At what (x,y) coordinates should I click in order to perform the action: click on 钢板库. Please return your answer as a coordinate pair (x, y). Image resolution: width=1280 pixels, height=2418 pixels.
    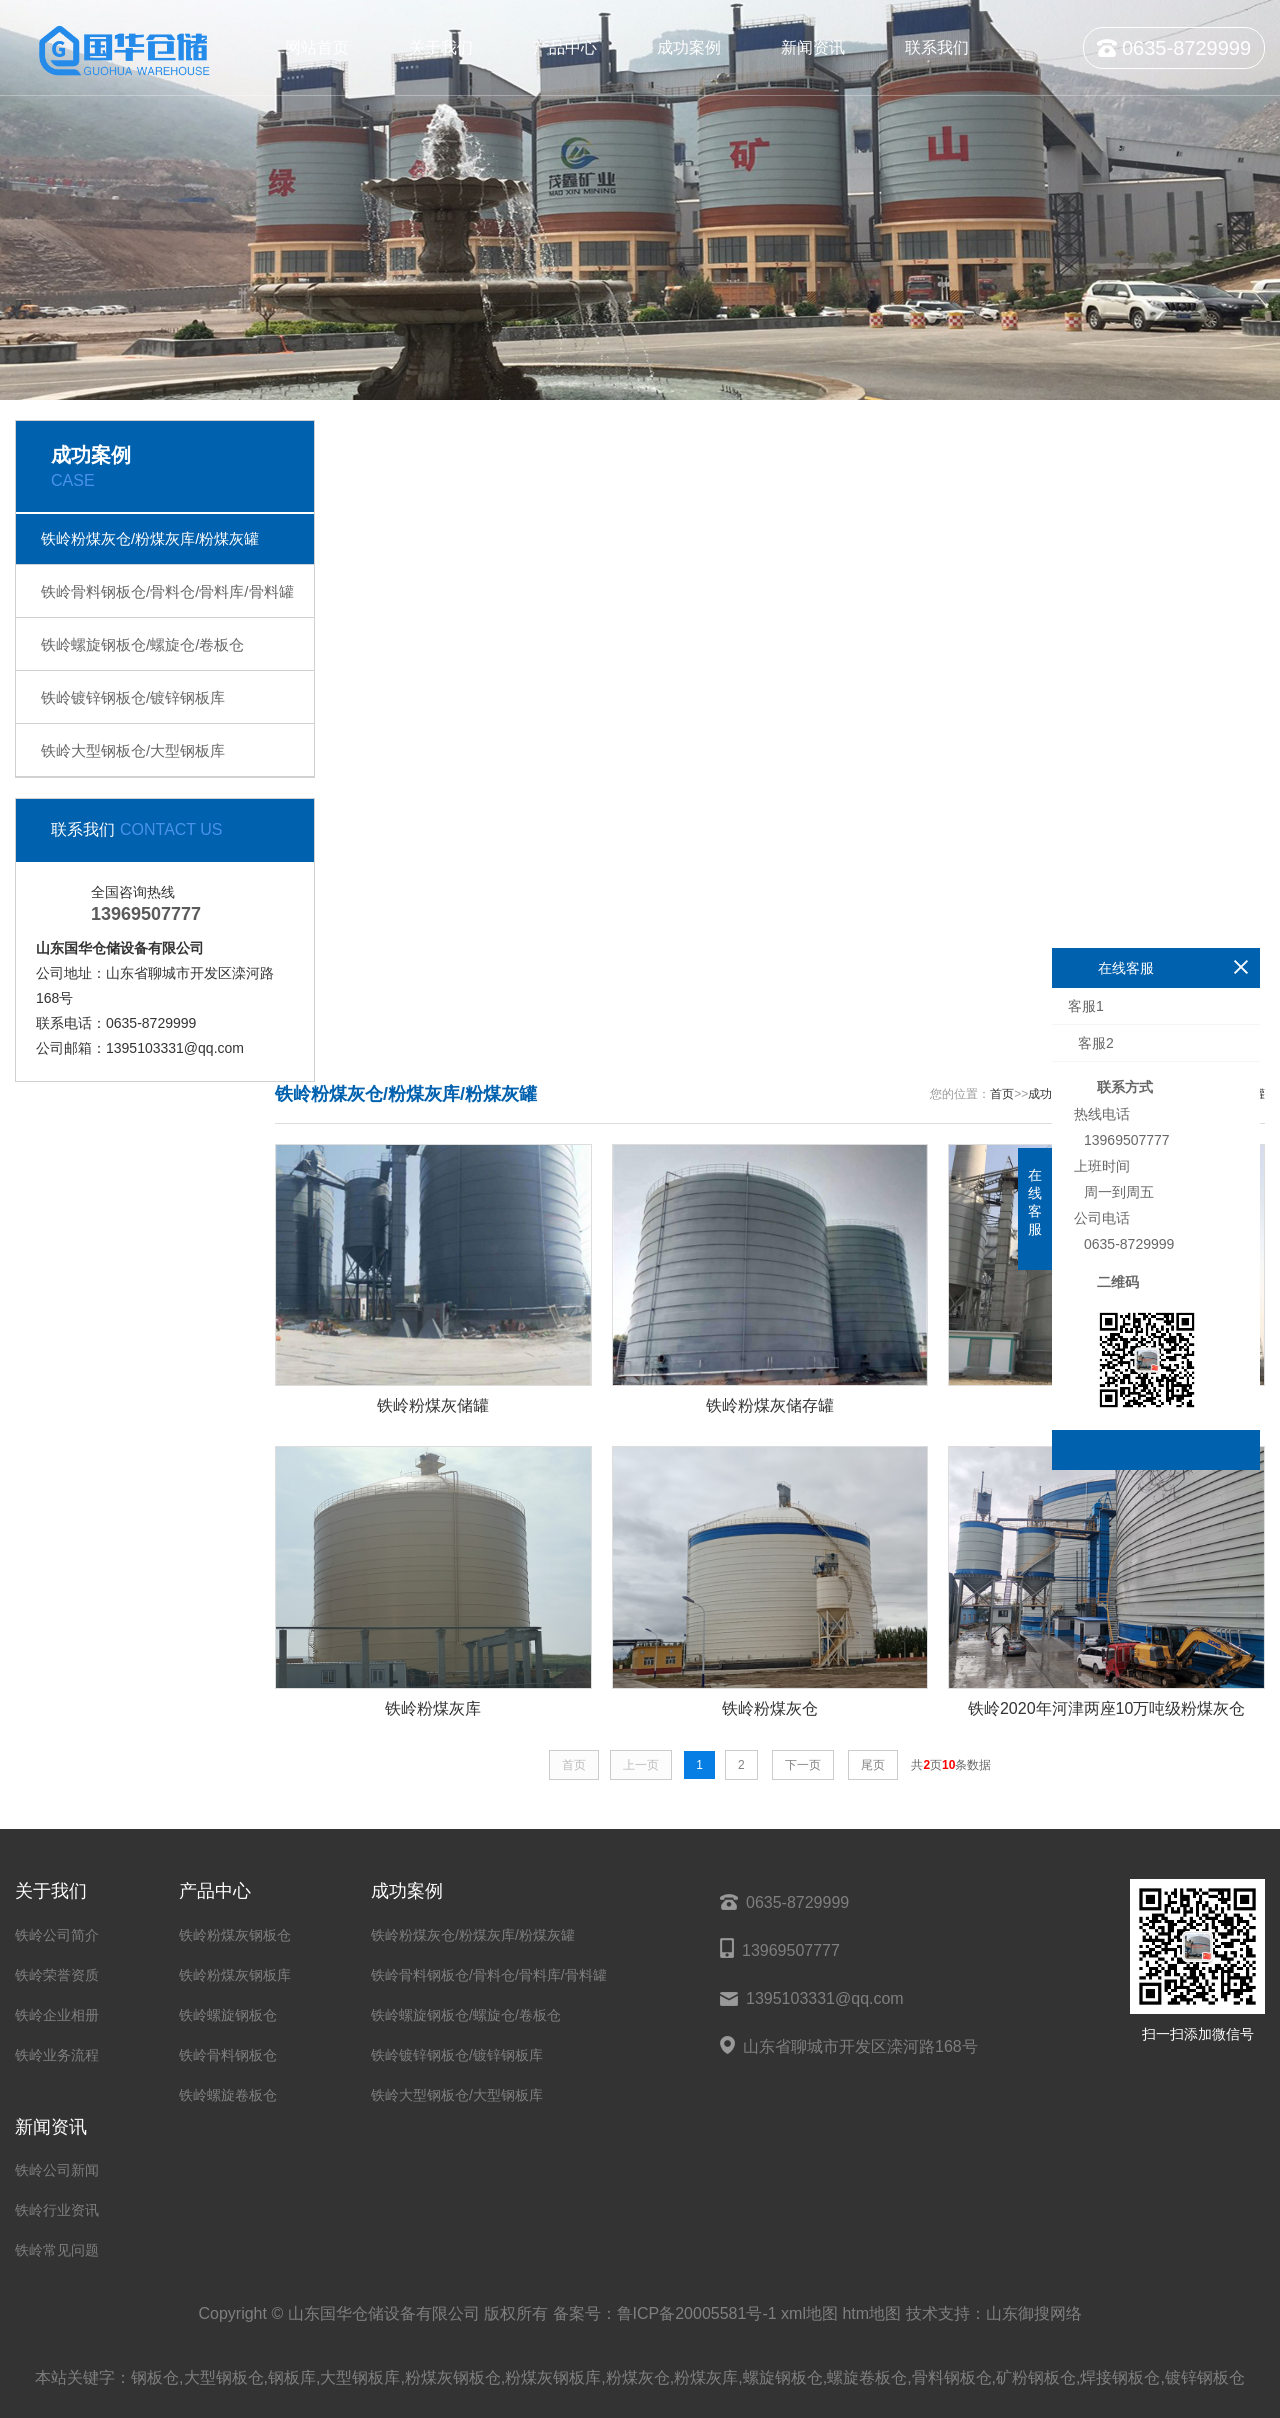
    Looking at the image, I should click on (292, 2377).